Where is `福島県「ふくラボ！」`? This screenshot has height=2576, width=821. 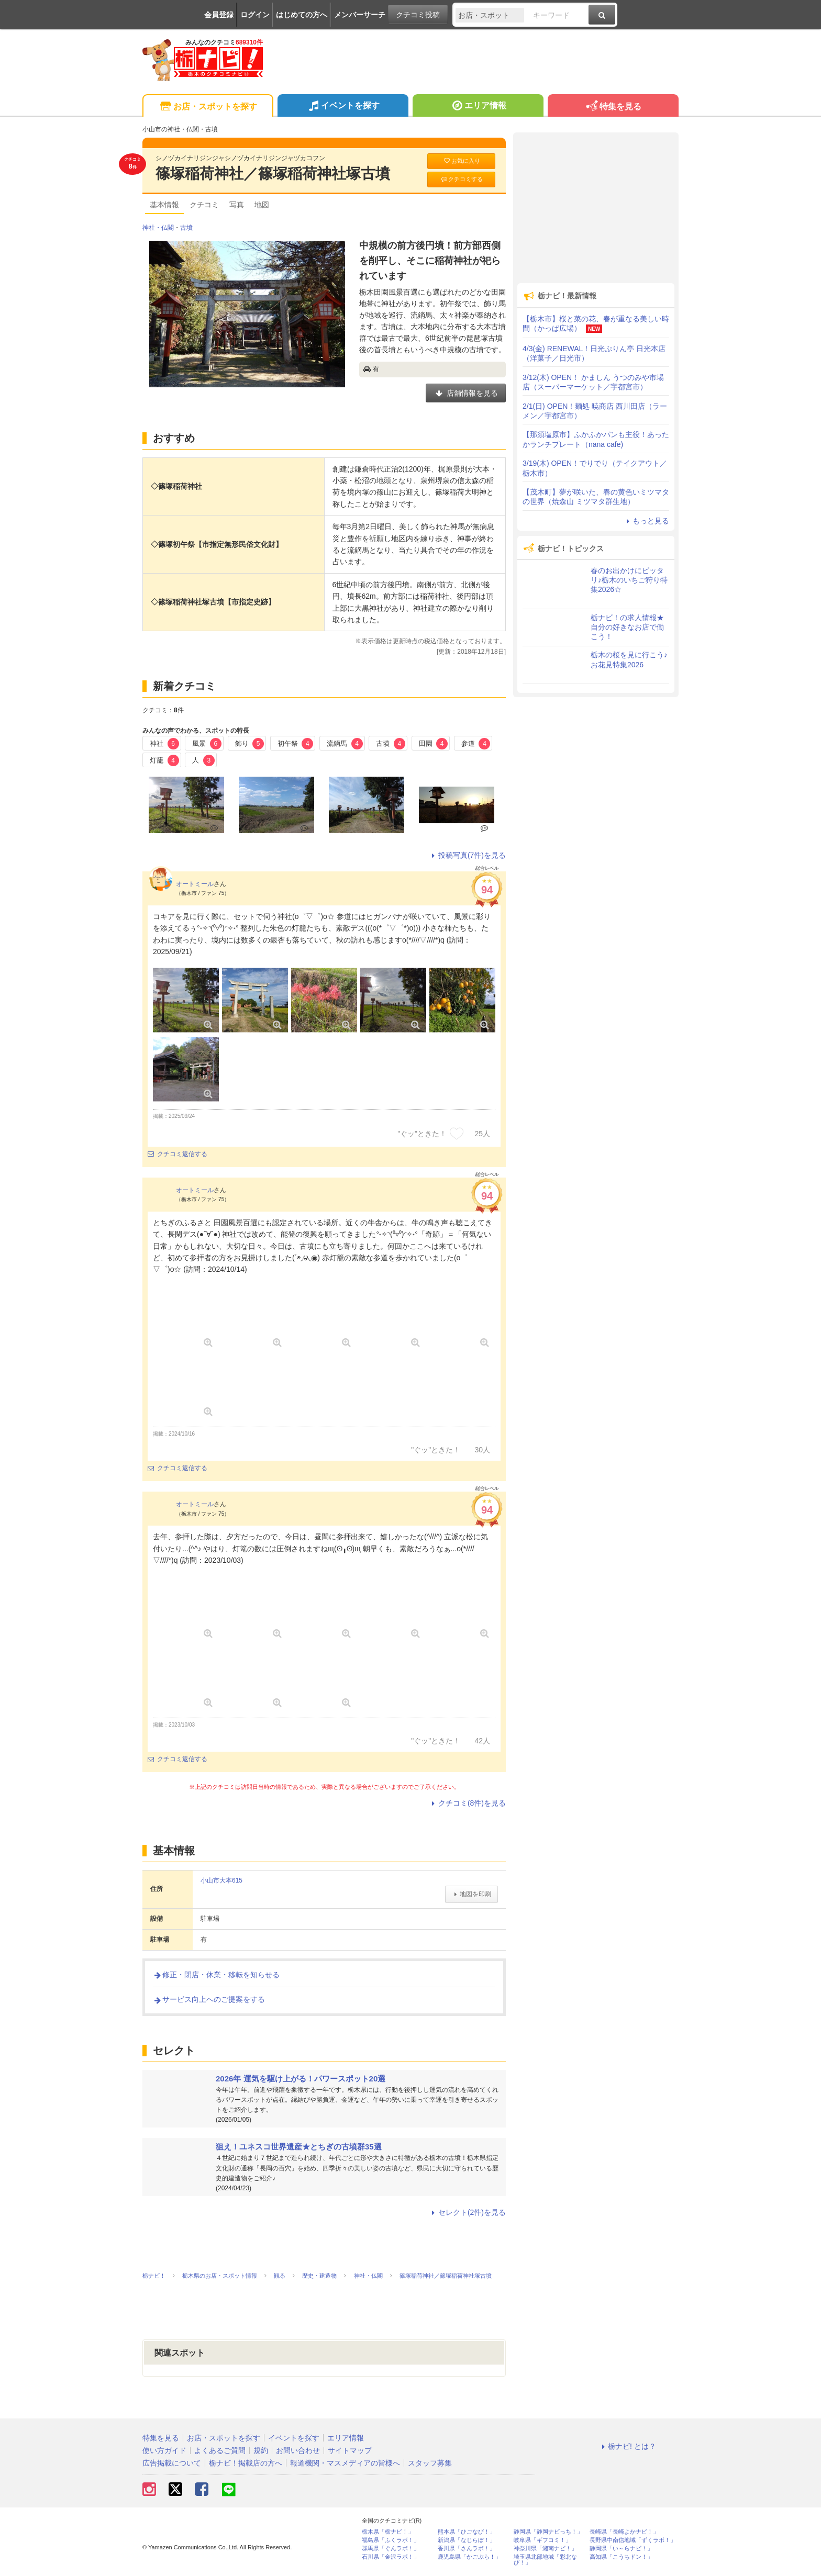
福島県「ふくラボ！」 is located at coordinates (390, 2540).